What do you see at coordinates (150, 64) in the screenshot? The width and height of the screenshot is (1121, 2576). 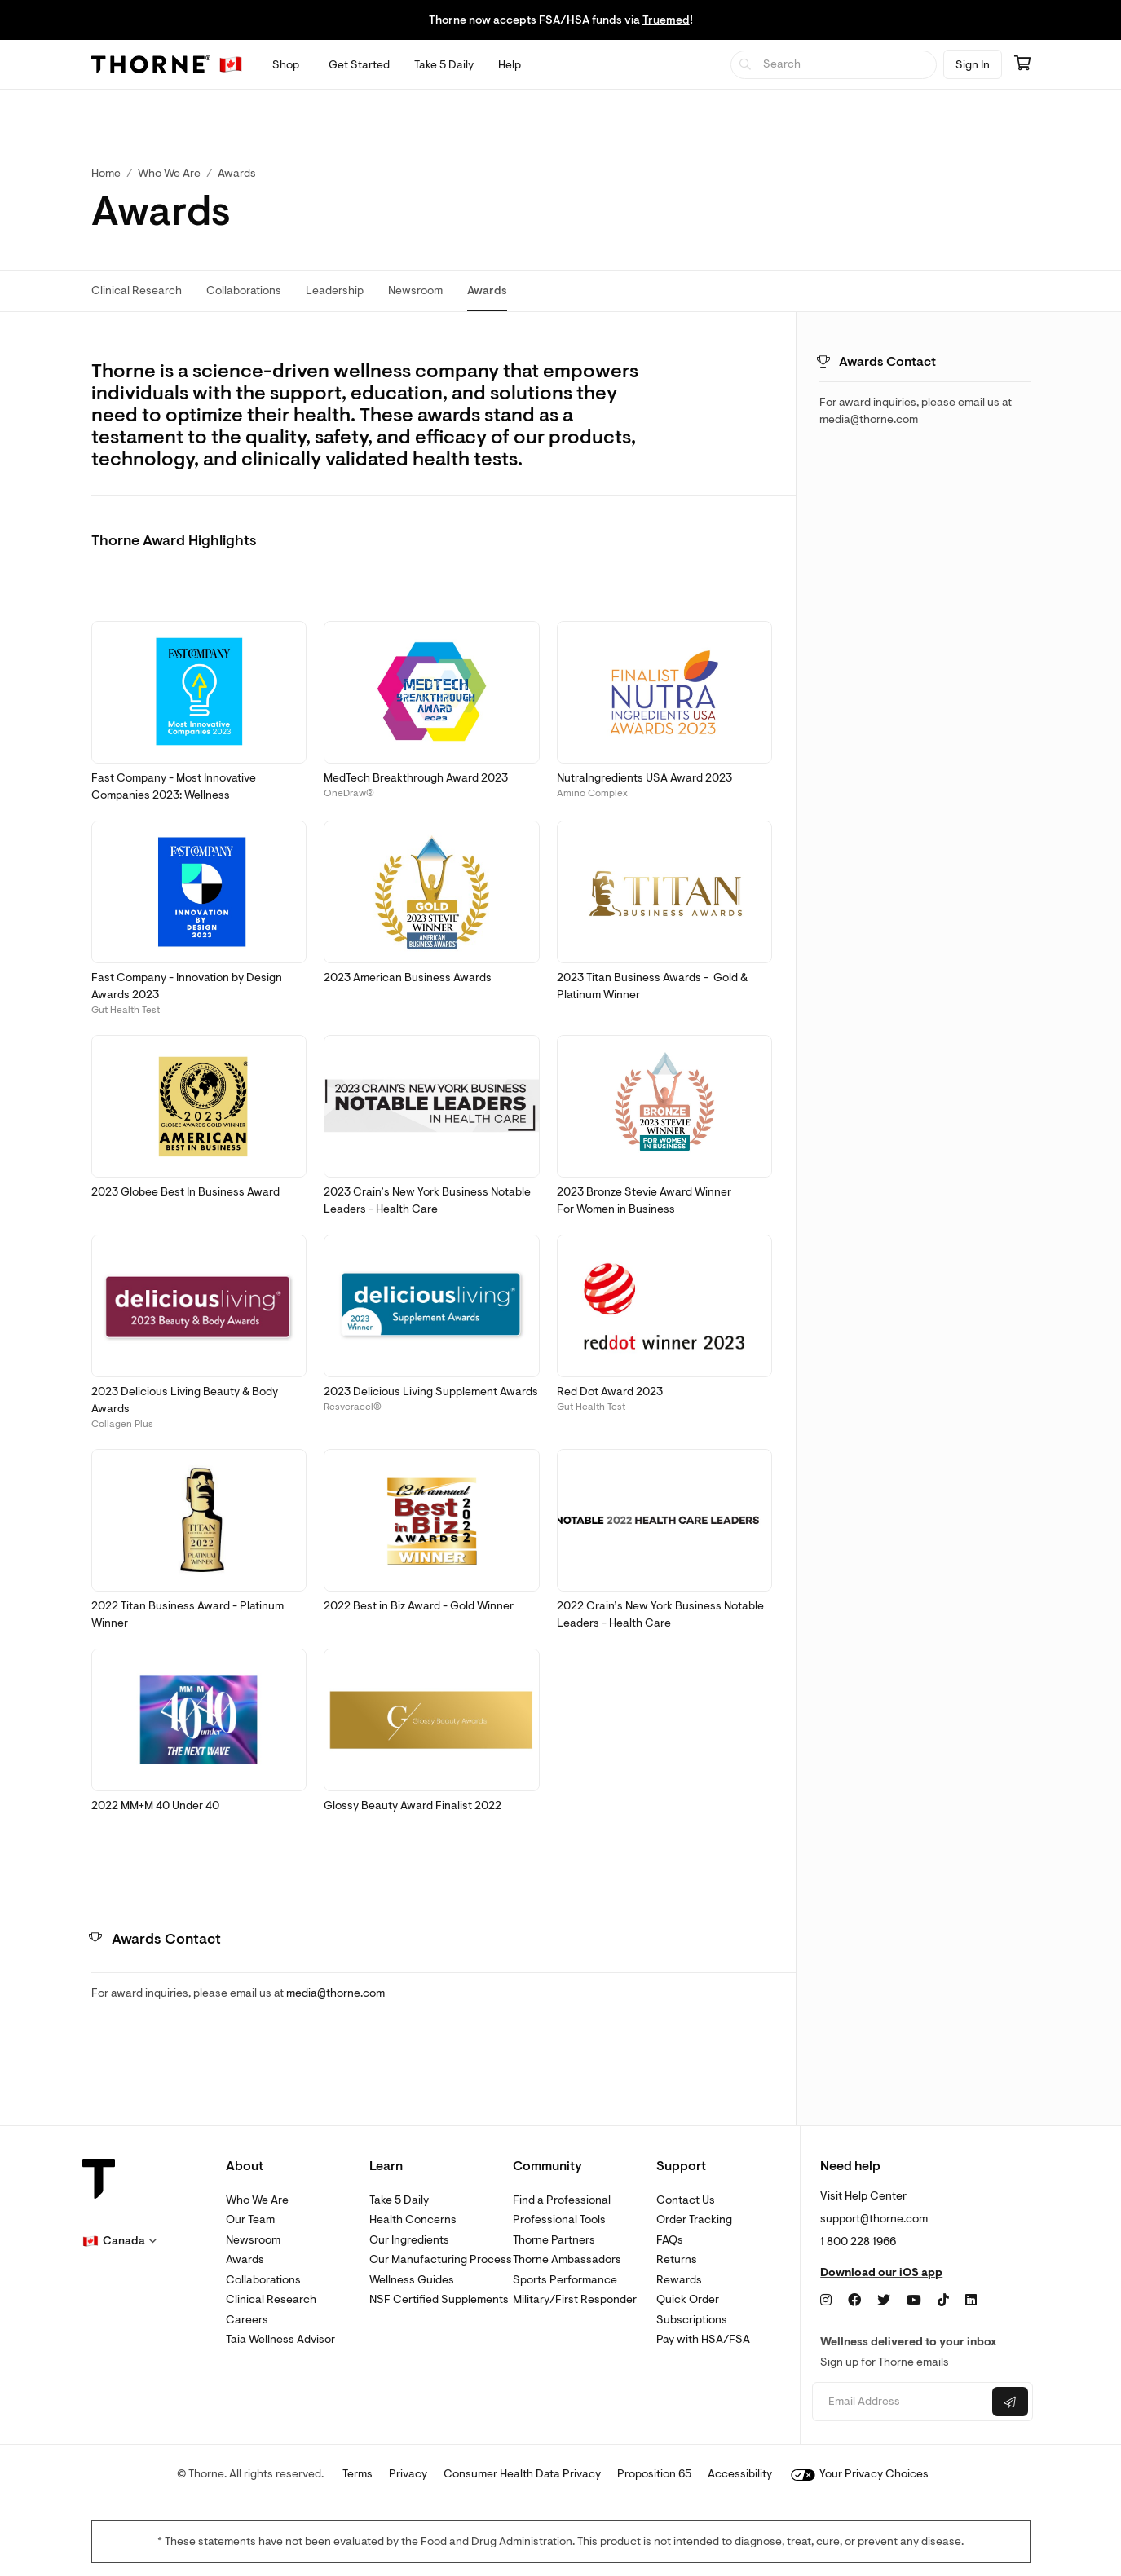 I see `[Thorne]` at bounding box center [150, 64].